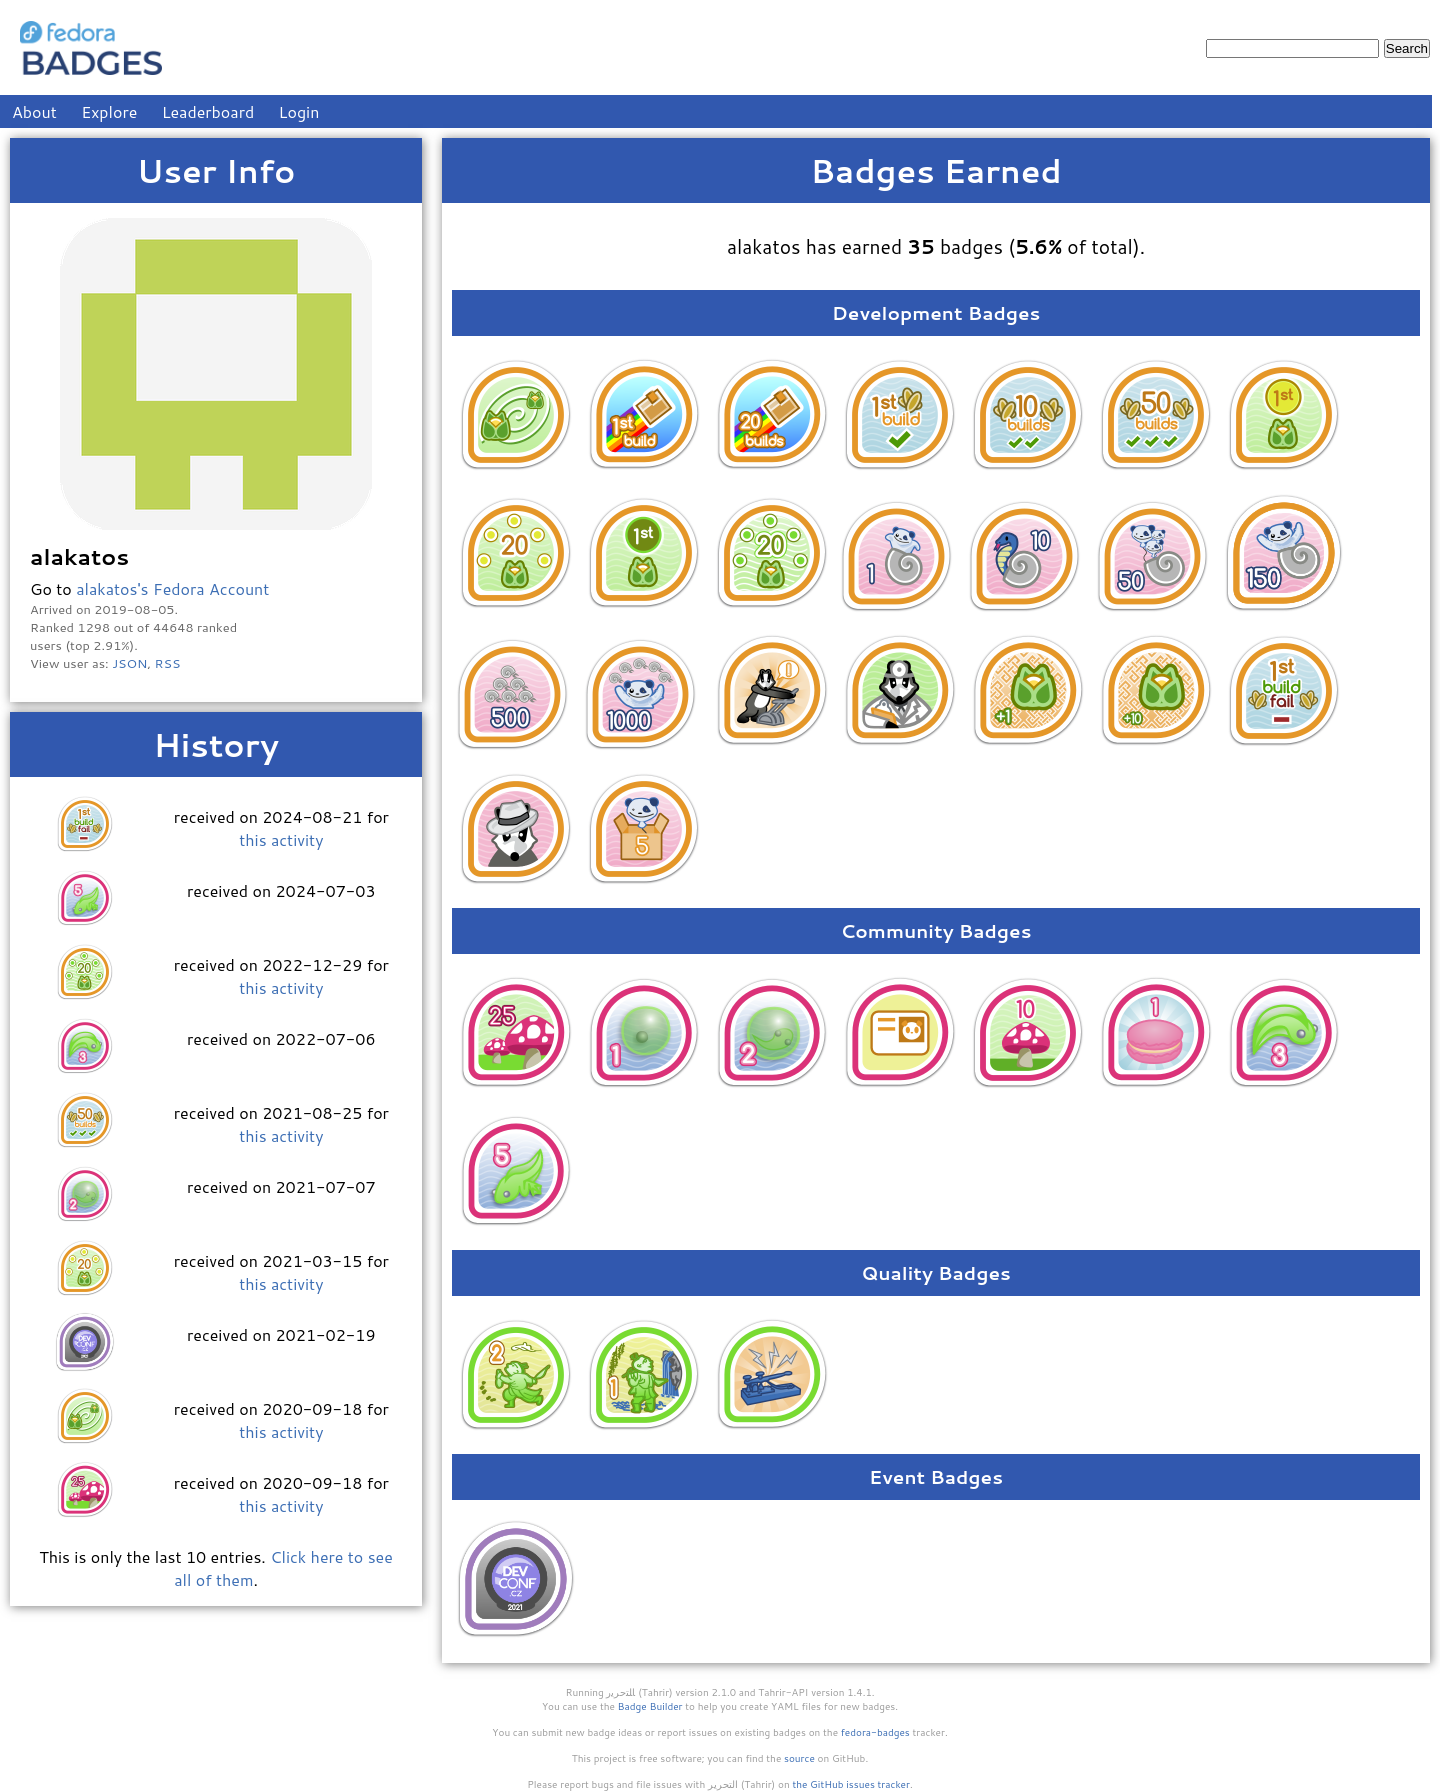  What do you see at coordinates (875, 1732) in the screenshot?
I see `fedora-badges` at bounding box center [875, 1732].